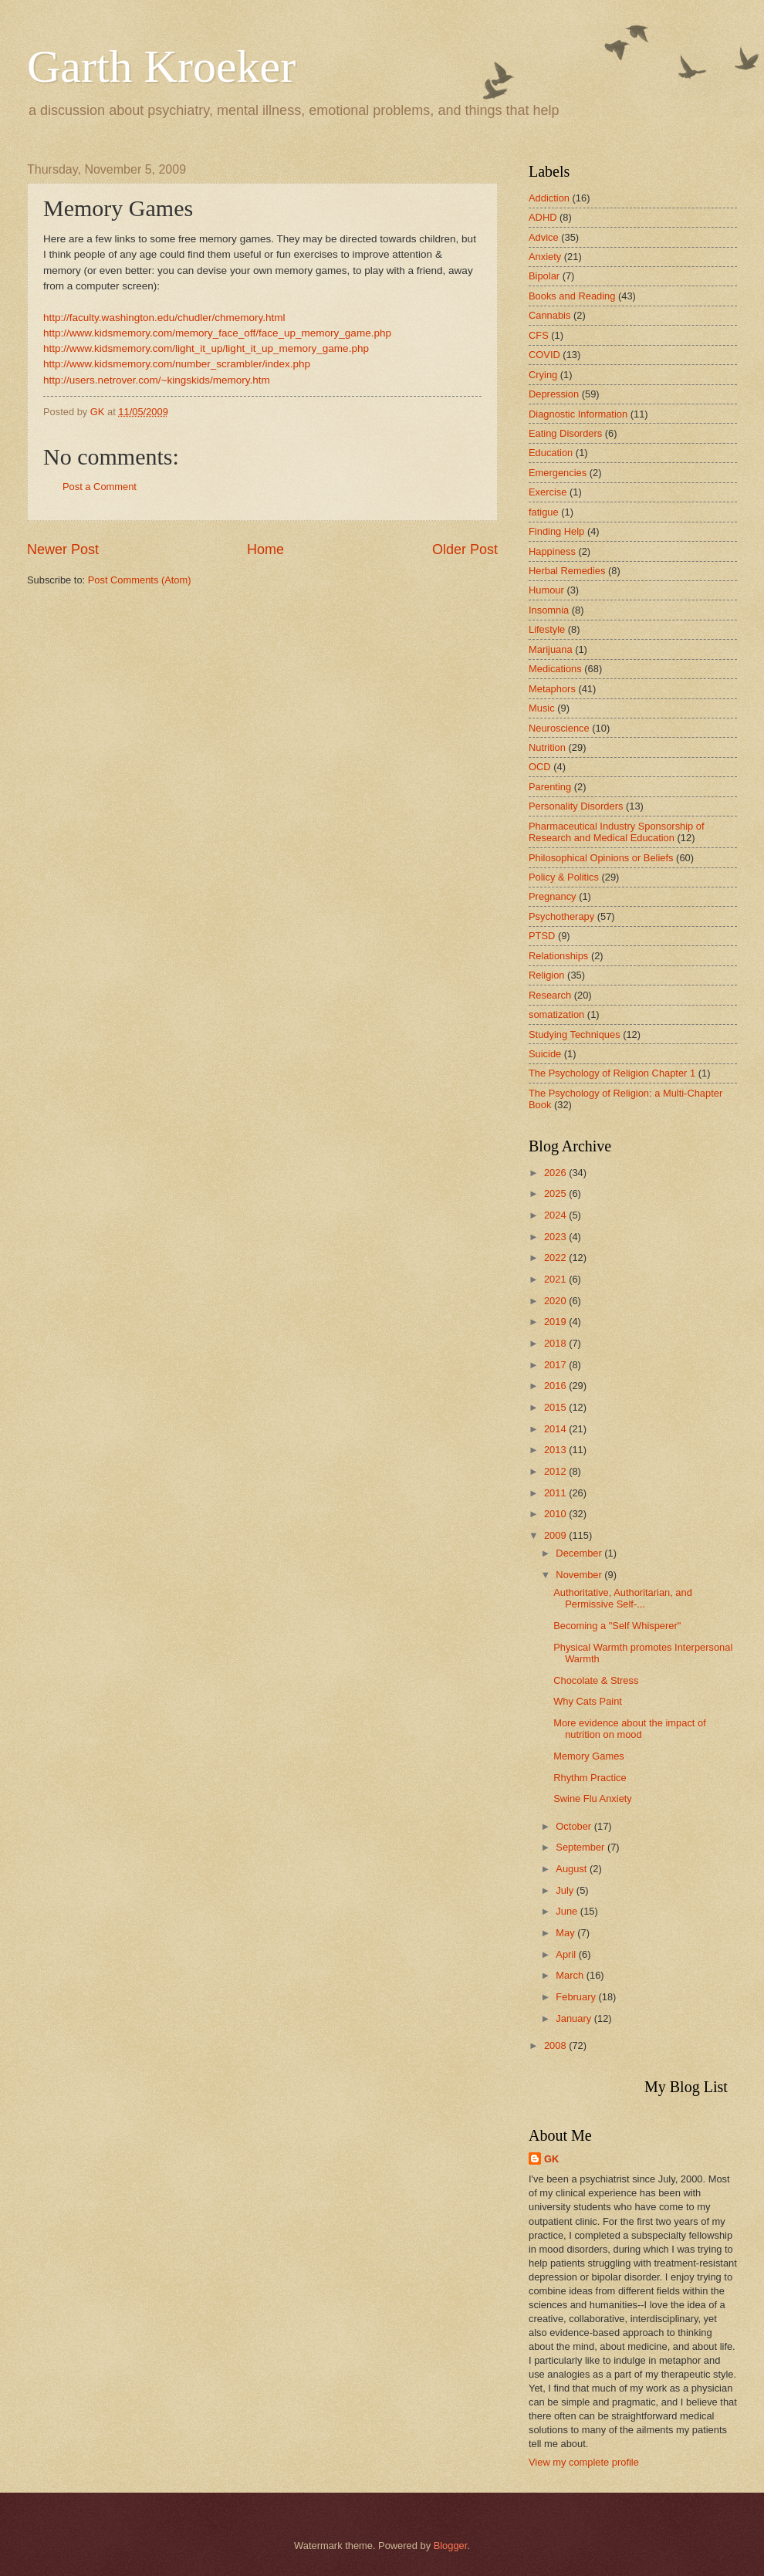 The height and width of the screenshot is (2576, 764). I want to click on Chocolate & Stress, so click(595, 1680).